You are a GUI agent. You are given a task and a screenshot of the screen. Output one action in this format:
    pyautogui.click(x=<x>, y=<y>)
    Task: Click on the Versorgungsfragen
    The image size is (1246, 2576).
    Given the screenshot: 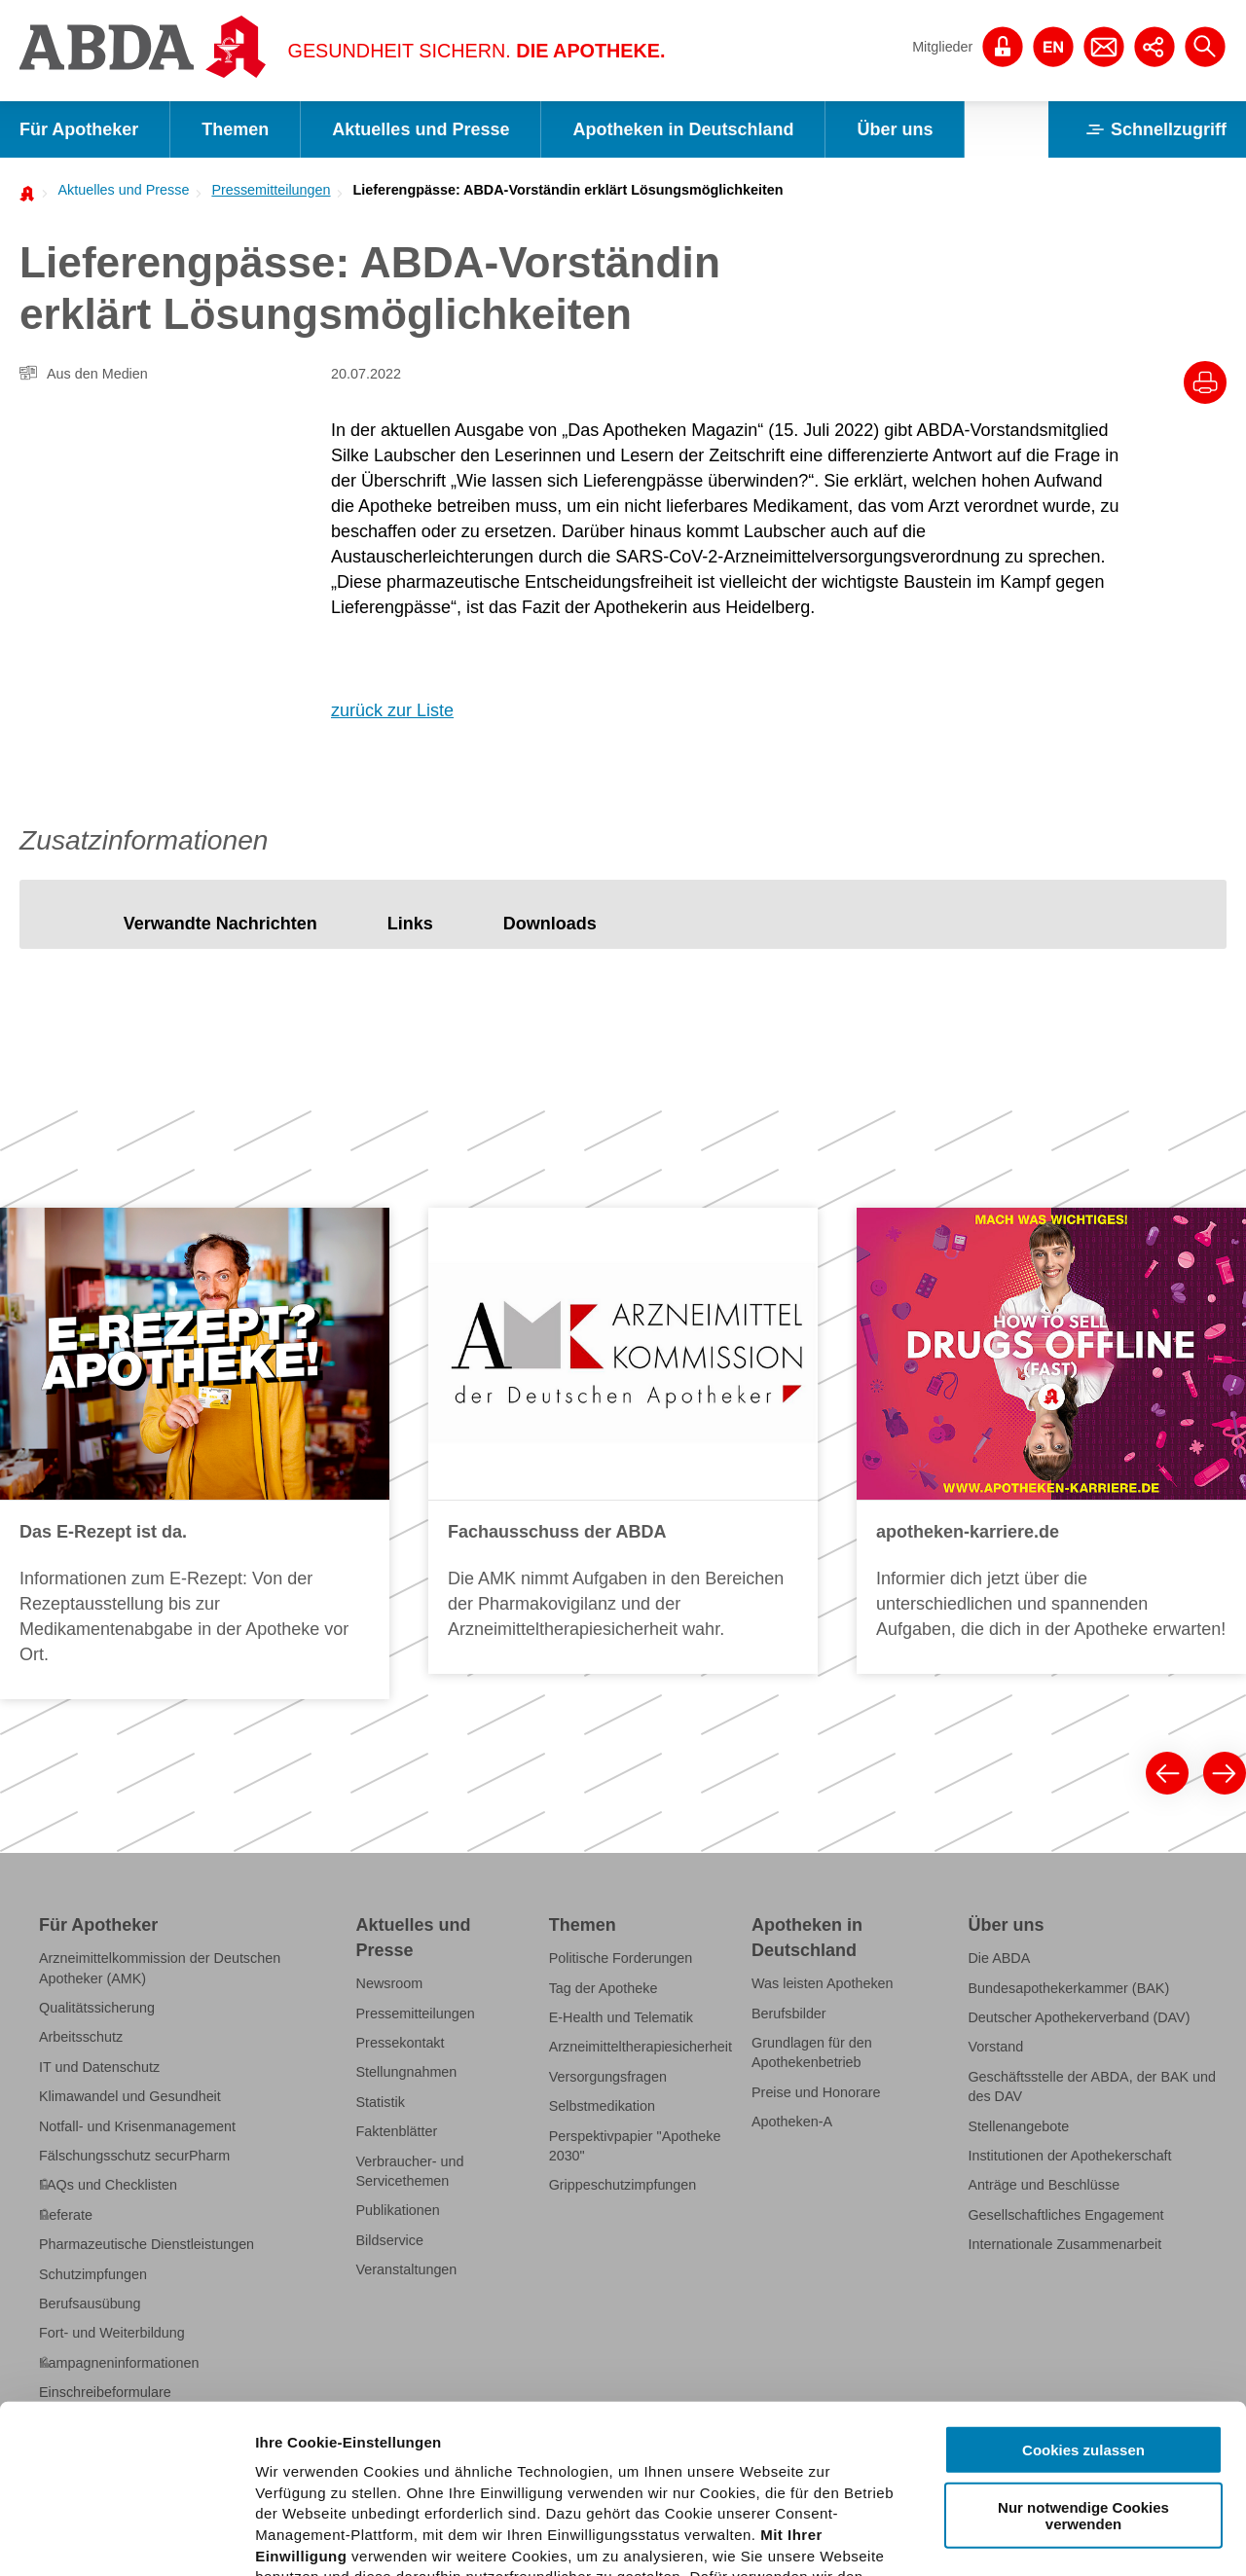 What is the action you would take?
    pyautogui.click(x=608, y=2077)
    